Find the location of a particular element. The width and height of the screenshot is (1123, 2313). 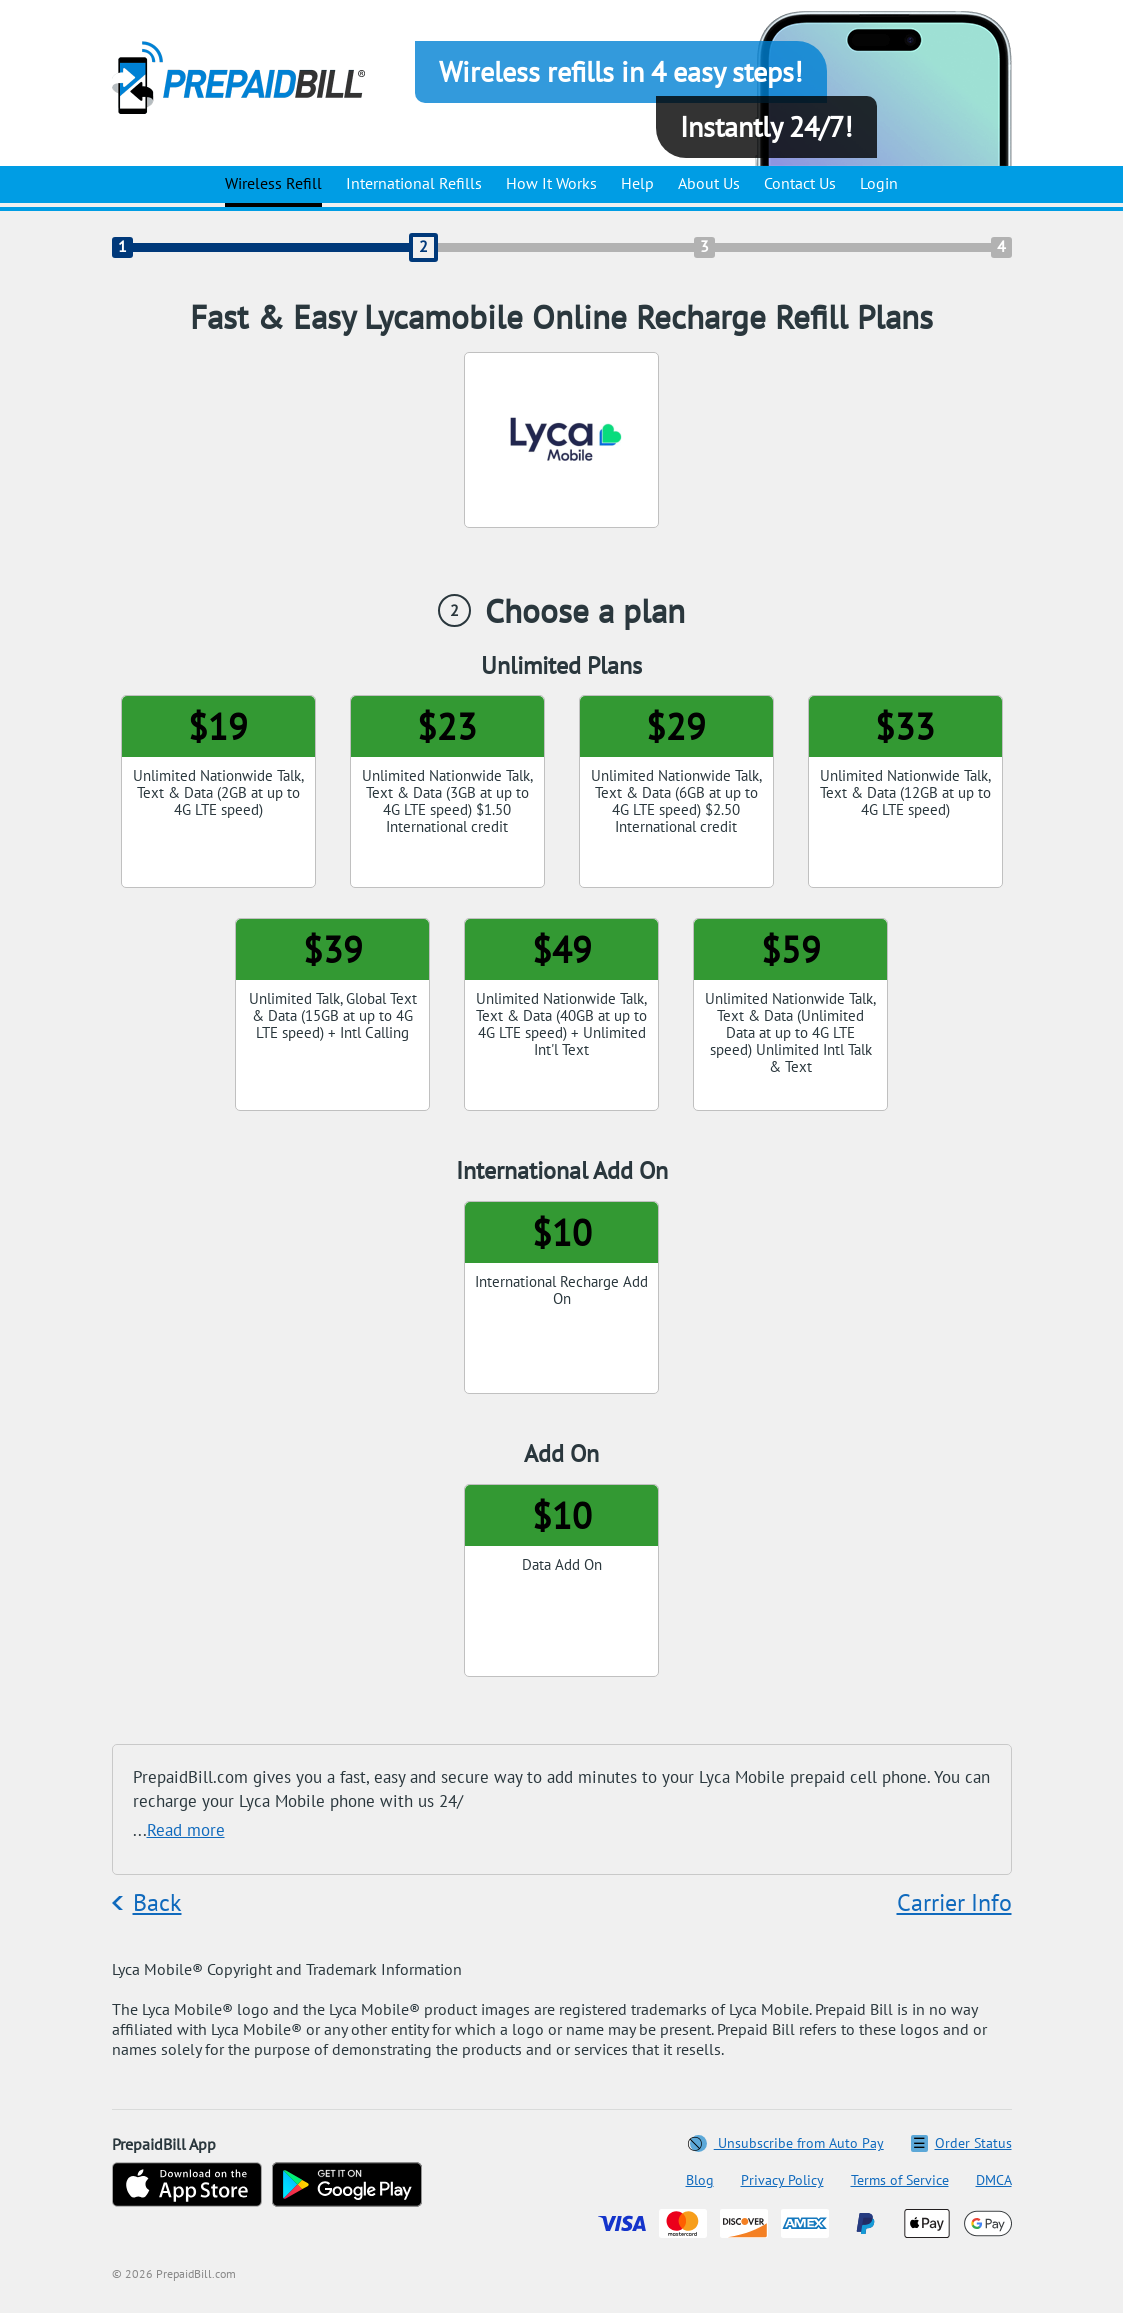

How It Works is located at coordinates (551, 183).